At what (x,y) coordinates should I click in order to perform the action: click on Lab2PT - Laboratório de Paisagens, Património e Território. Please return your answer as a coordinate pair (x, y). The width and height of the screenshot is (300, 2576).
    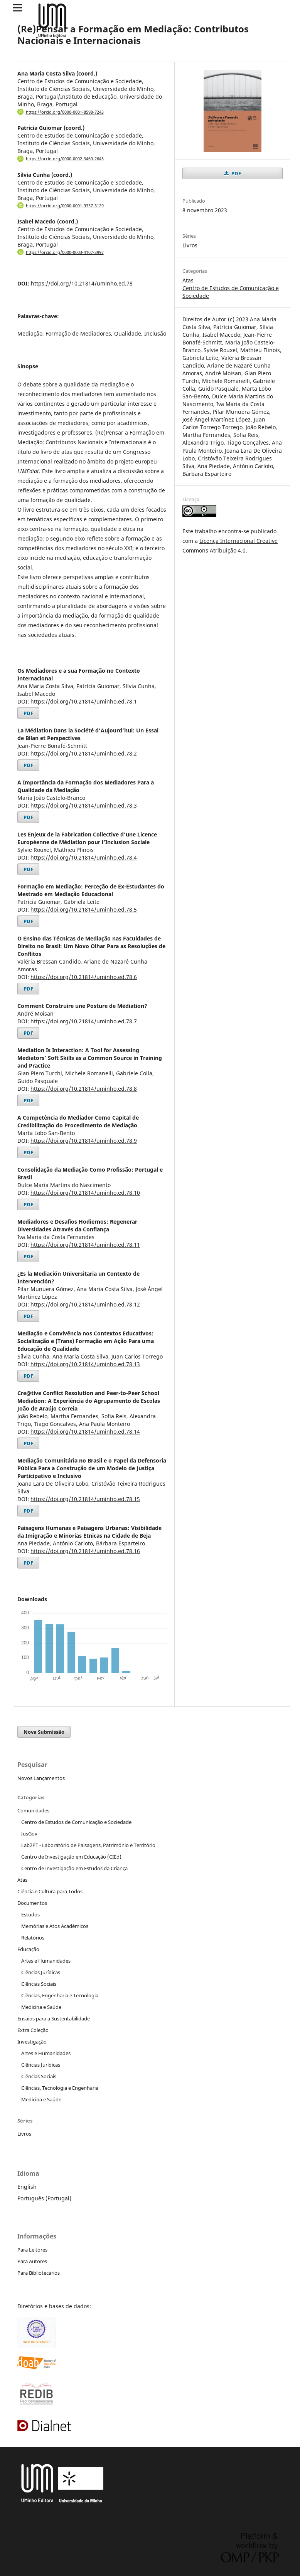
    Looking at the image, I should click on (88, 1845).